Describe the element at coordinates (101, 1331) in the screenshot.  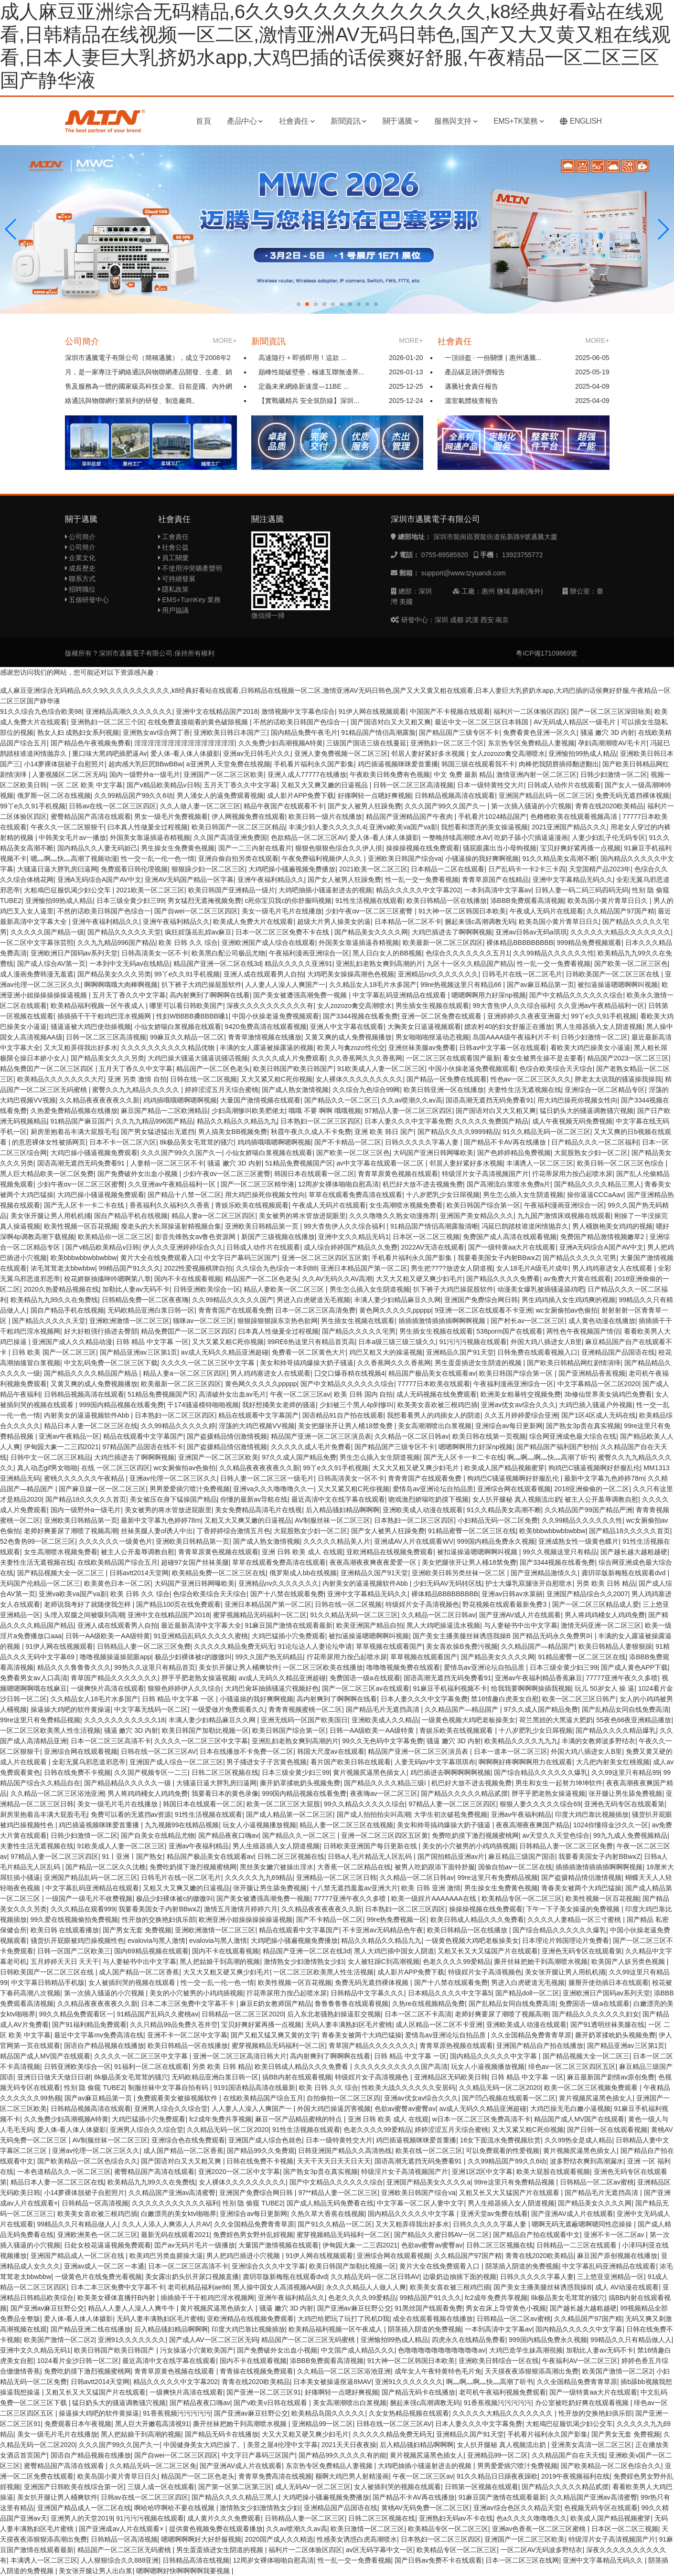
I see `好大好粗强行插进去臀部` at that location.